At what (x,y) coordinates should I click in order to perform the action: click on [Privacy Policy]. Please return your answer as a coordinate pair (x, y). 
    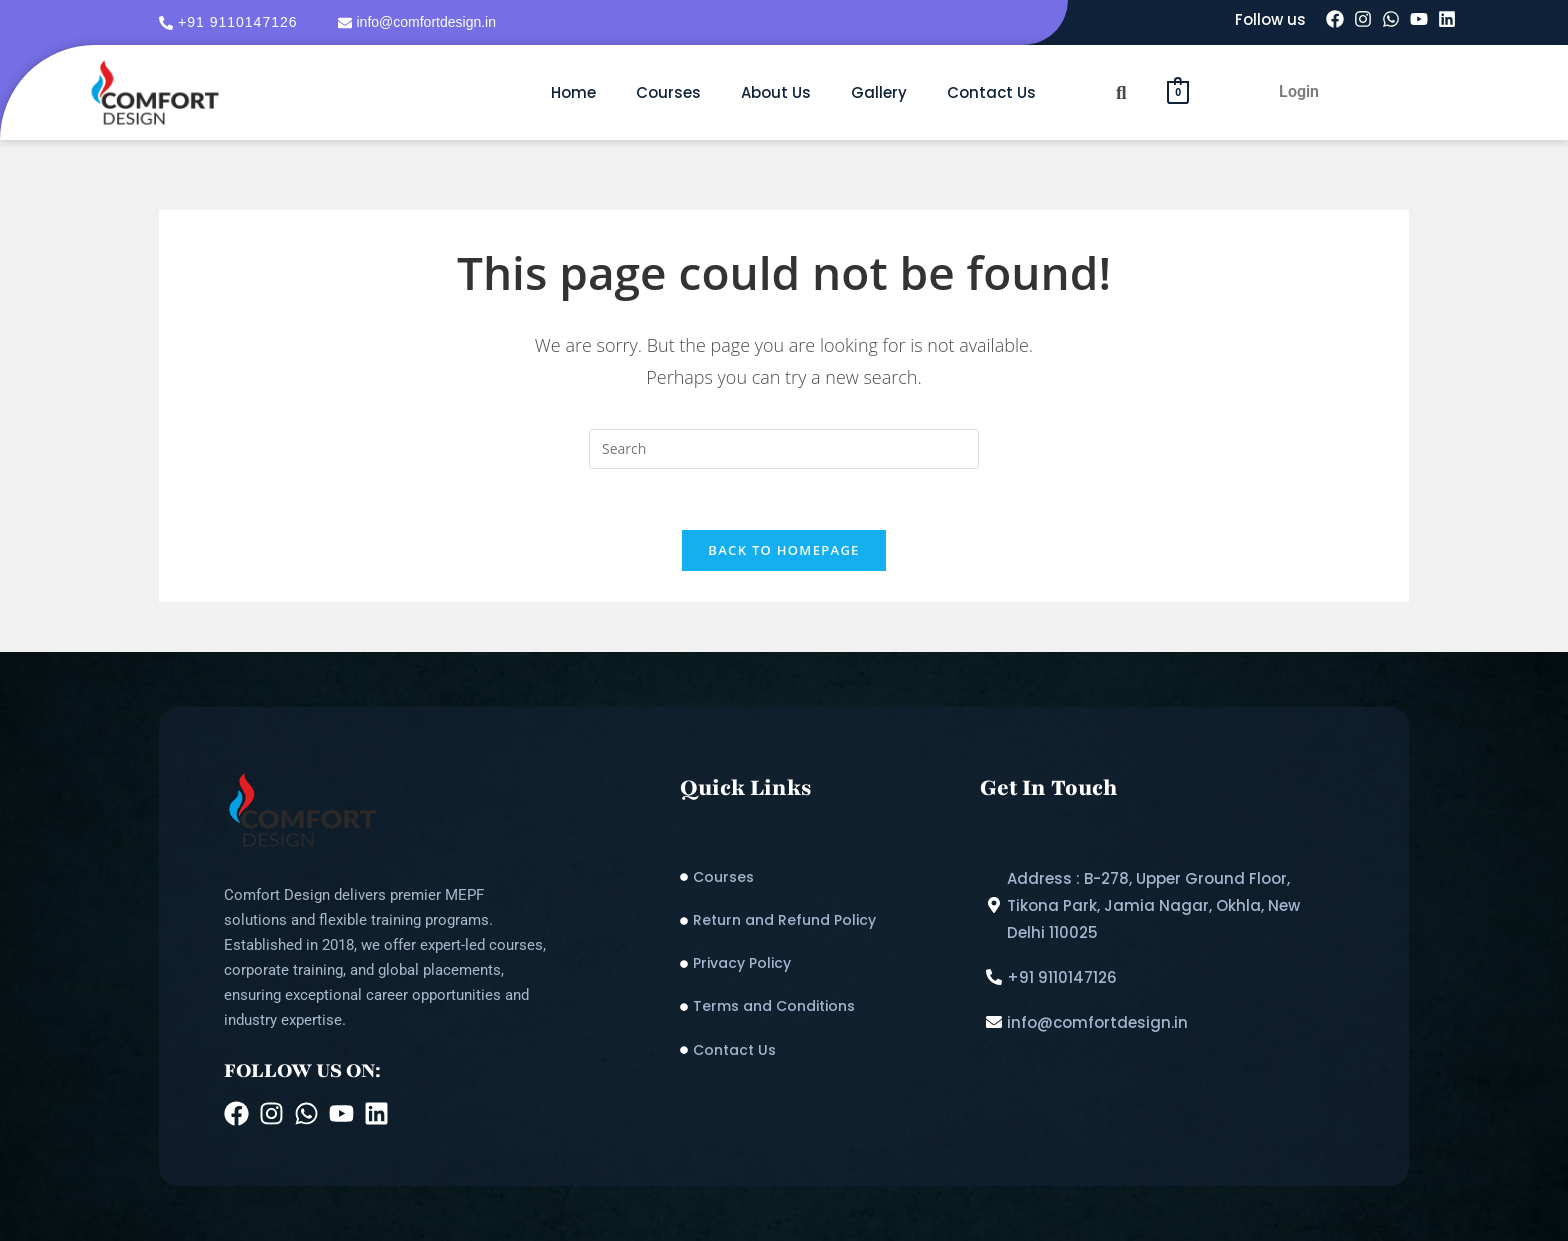
    Looking at the image, I should click on (820, 963).